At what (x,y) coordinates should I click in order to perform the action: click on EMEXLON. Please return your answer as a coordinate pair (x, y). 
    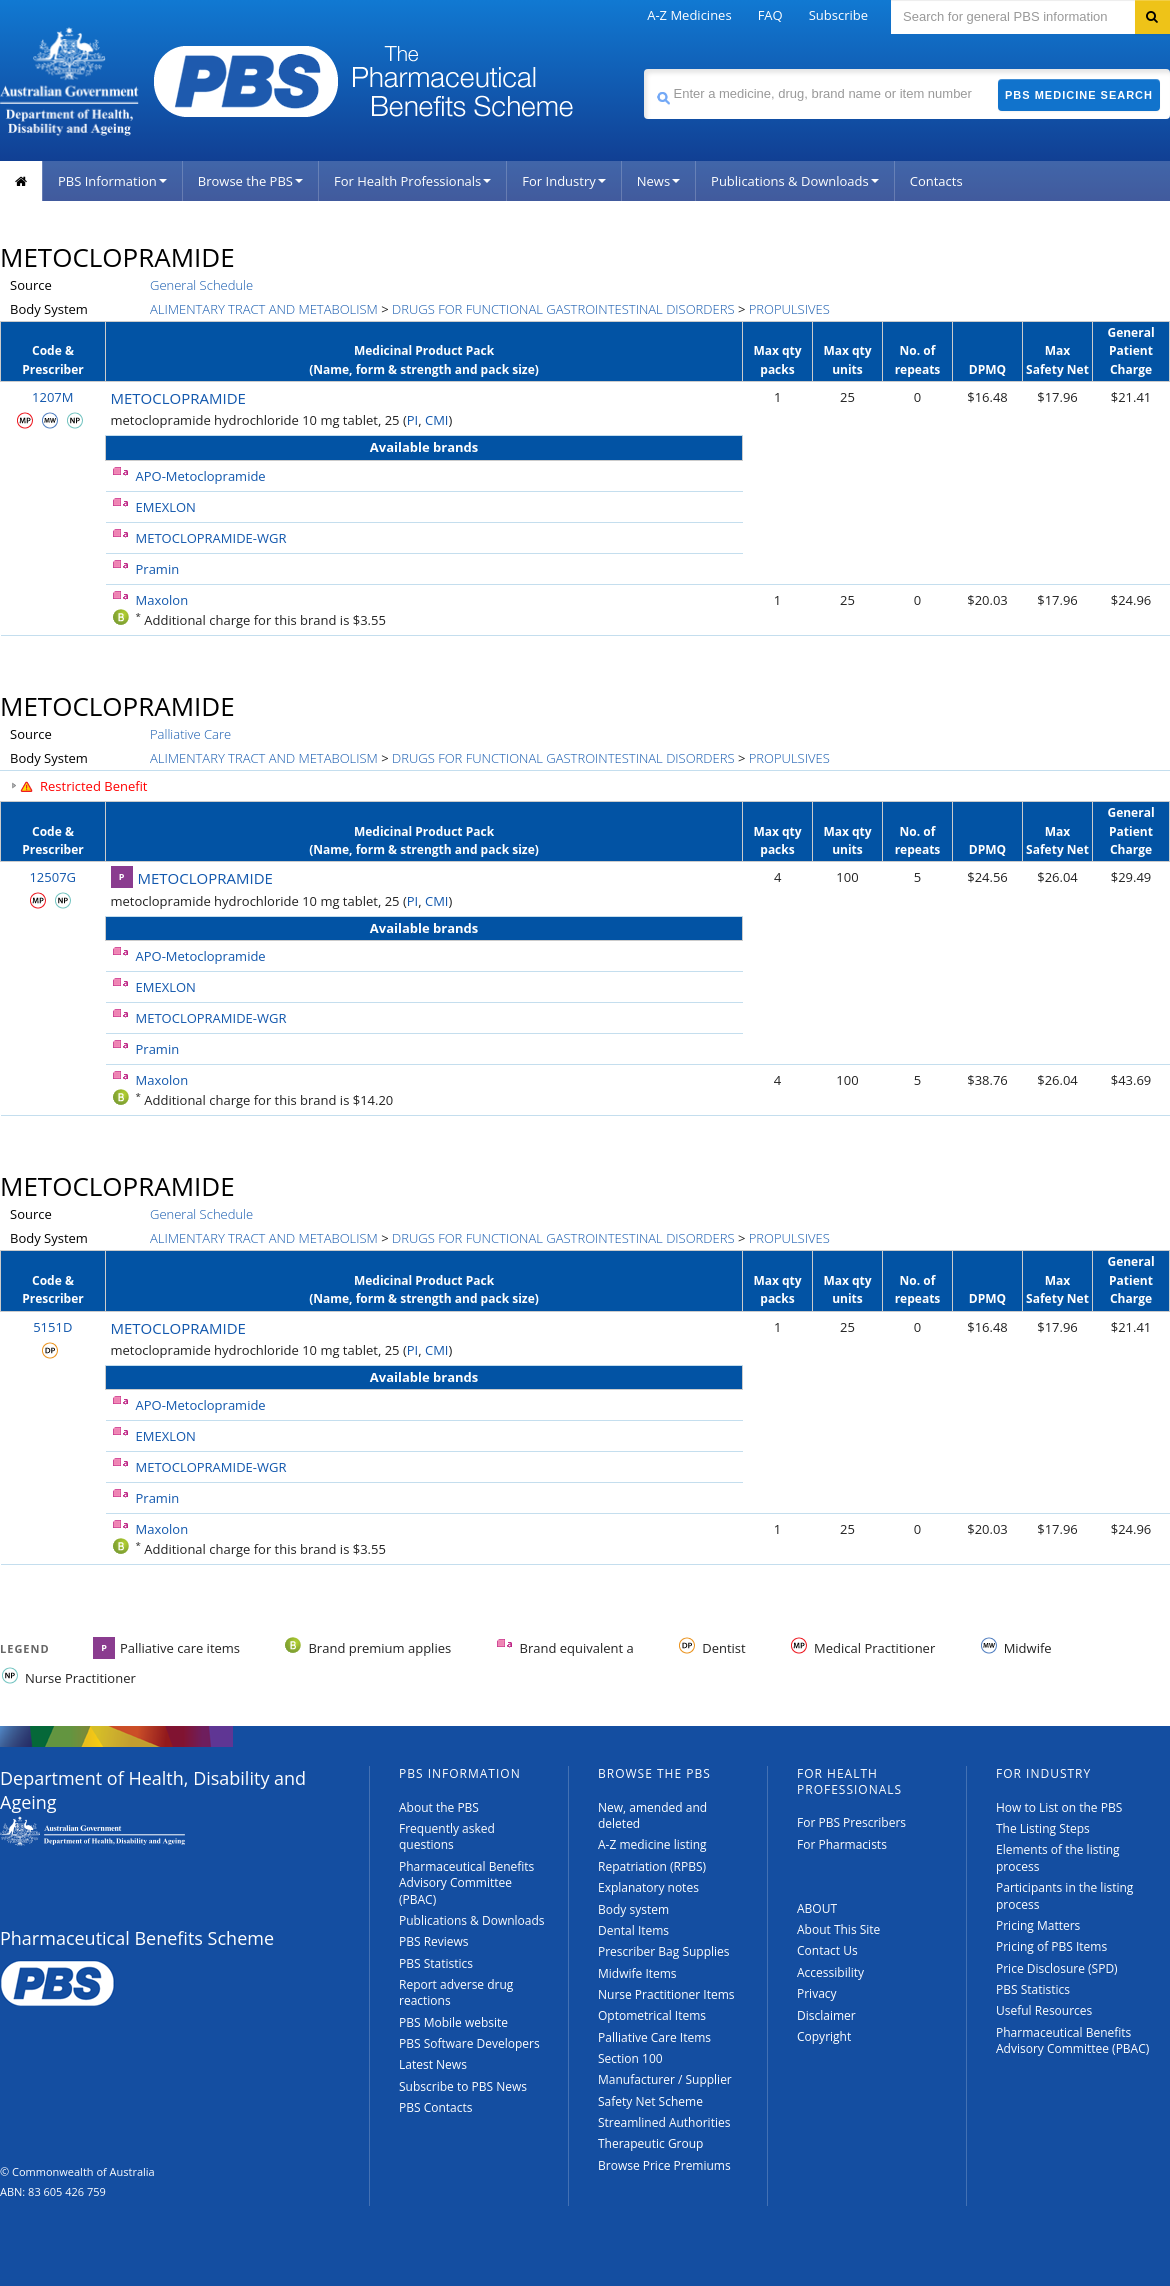
    Looking at the image, I should click on (166, 507).